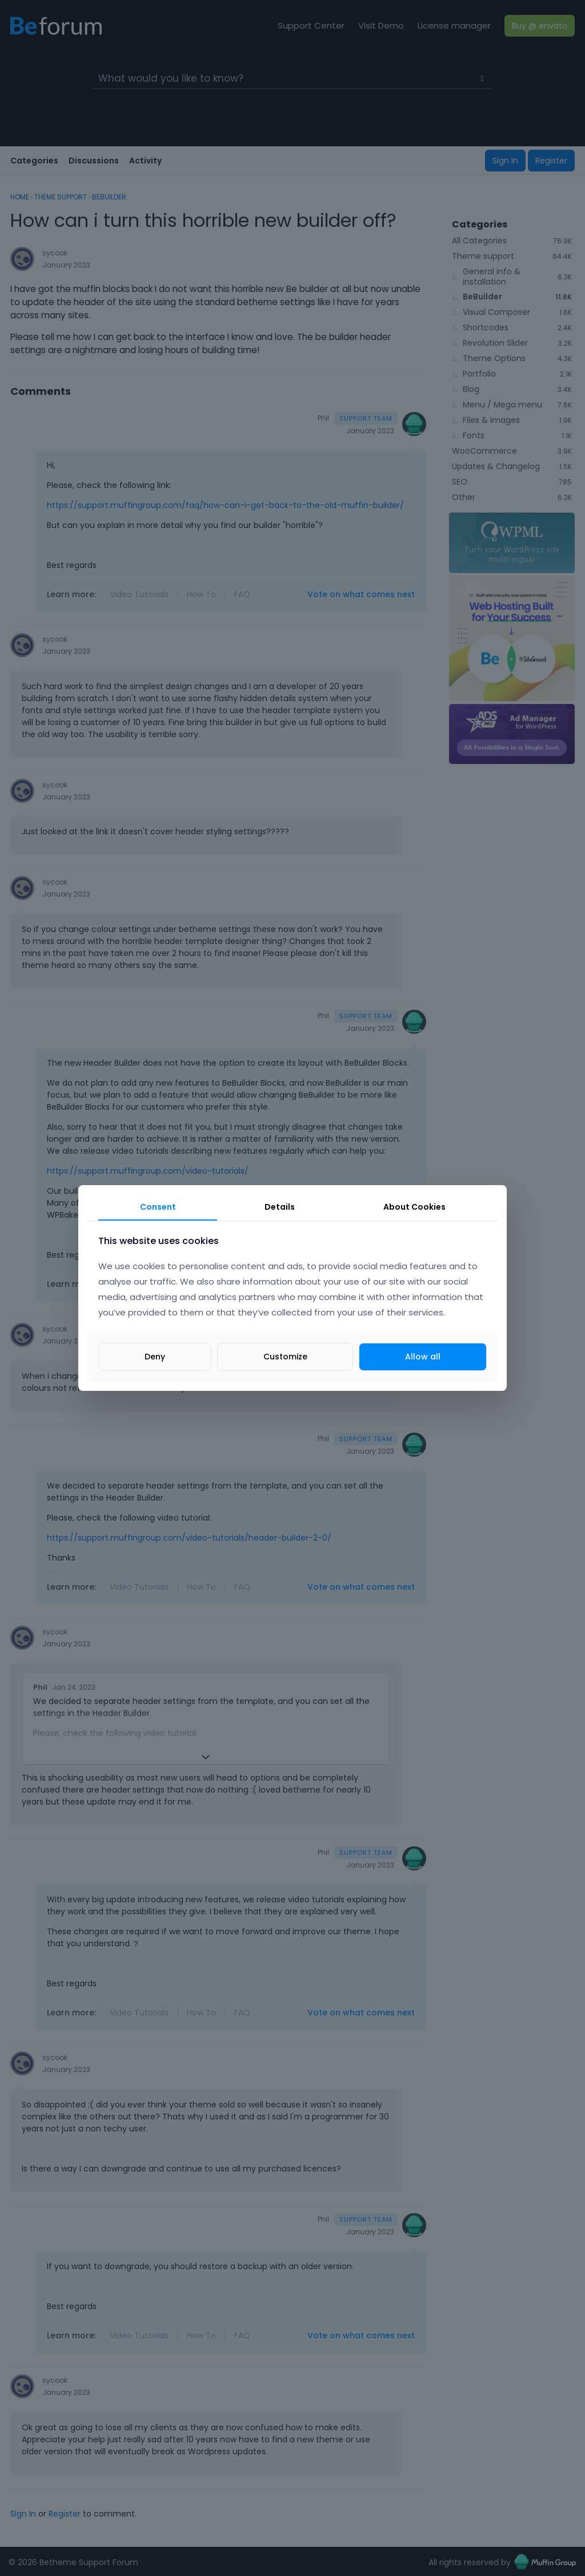 The width and height of the screenshot is (585, 2576). I want to click on Details, so click(280, 1207).